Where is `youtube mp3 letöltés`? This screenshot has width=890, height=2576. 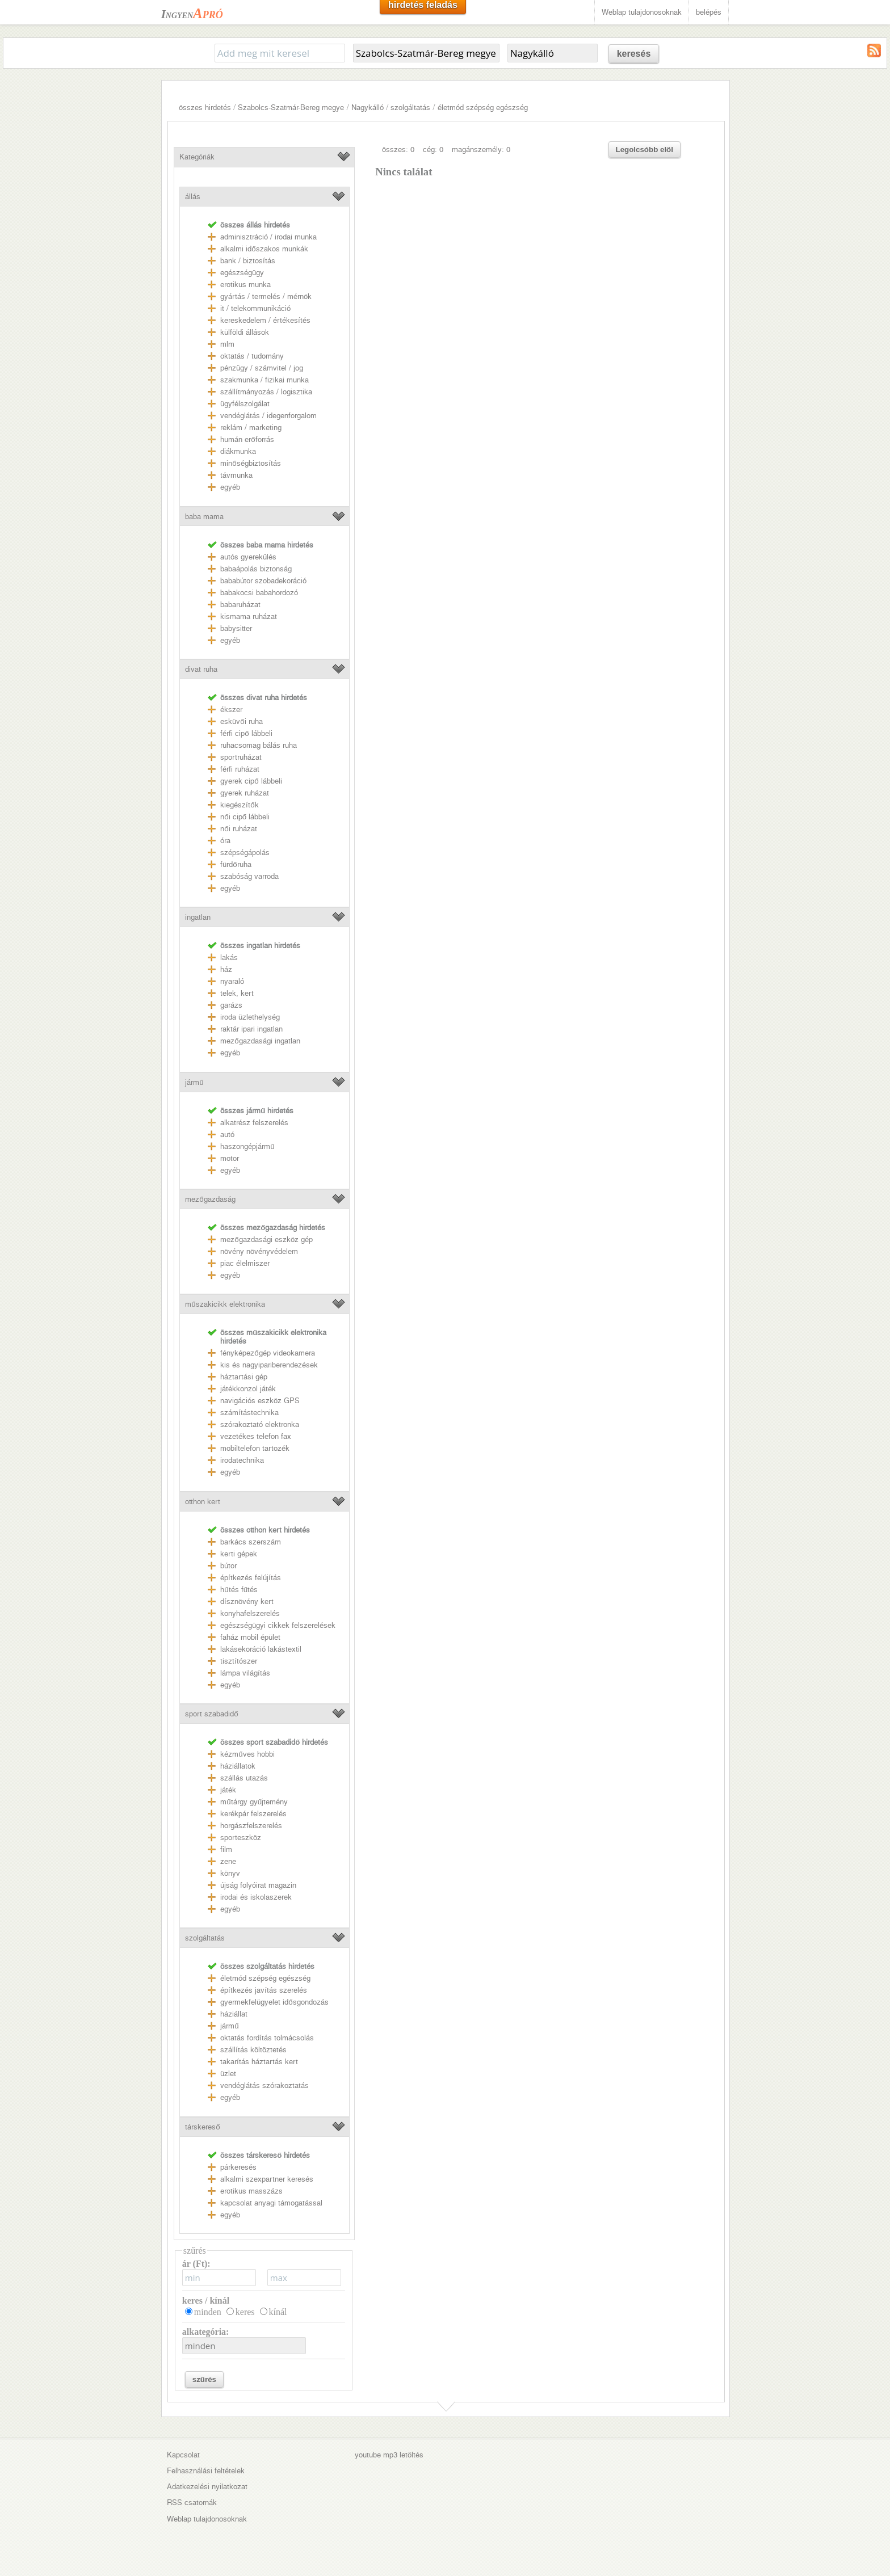 youtube mp3 letöltés is located at coordinates (389, 2455).